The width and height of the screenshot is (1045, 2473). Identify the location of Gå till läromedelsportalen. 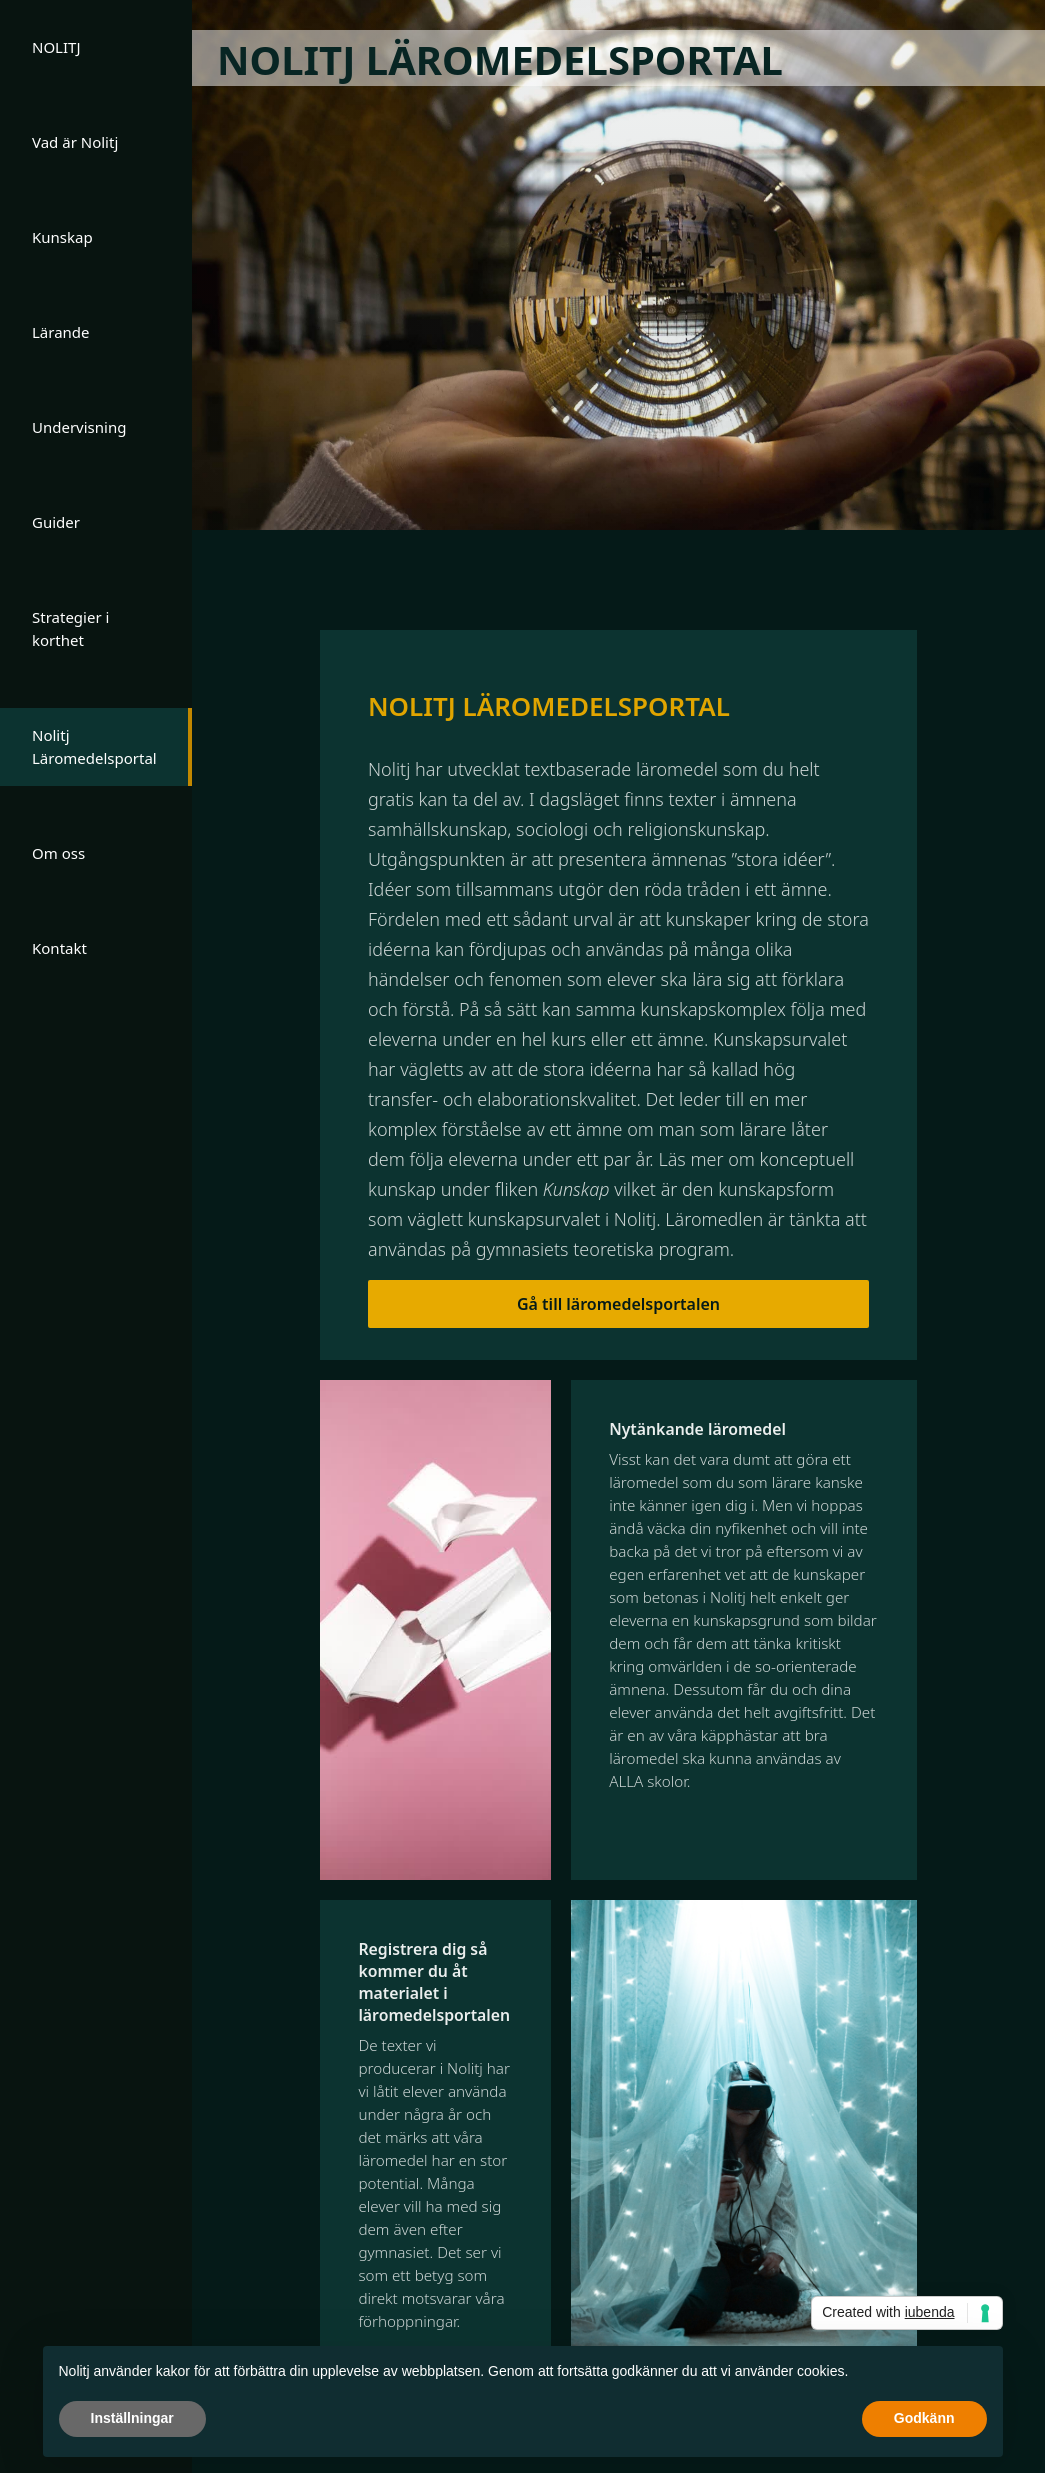
(618, 1304).